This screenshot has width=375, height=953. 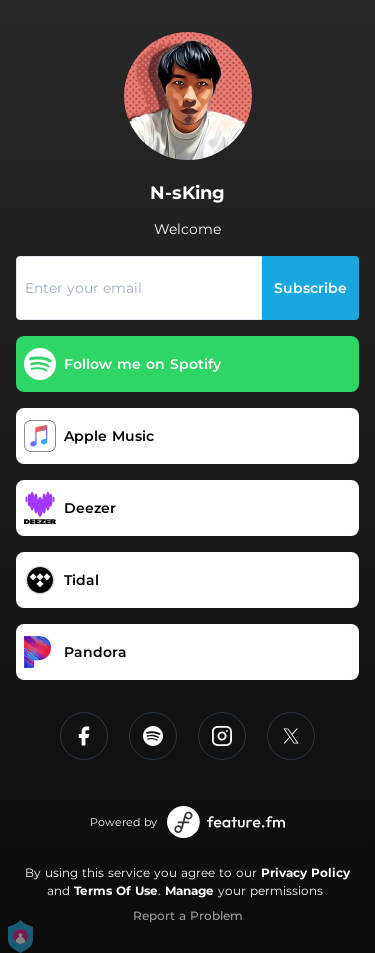 What do you see at coordinates (305, 872) in the screenshot?
I see `Privacy Policy` at bounding box center [305, 872].